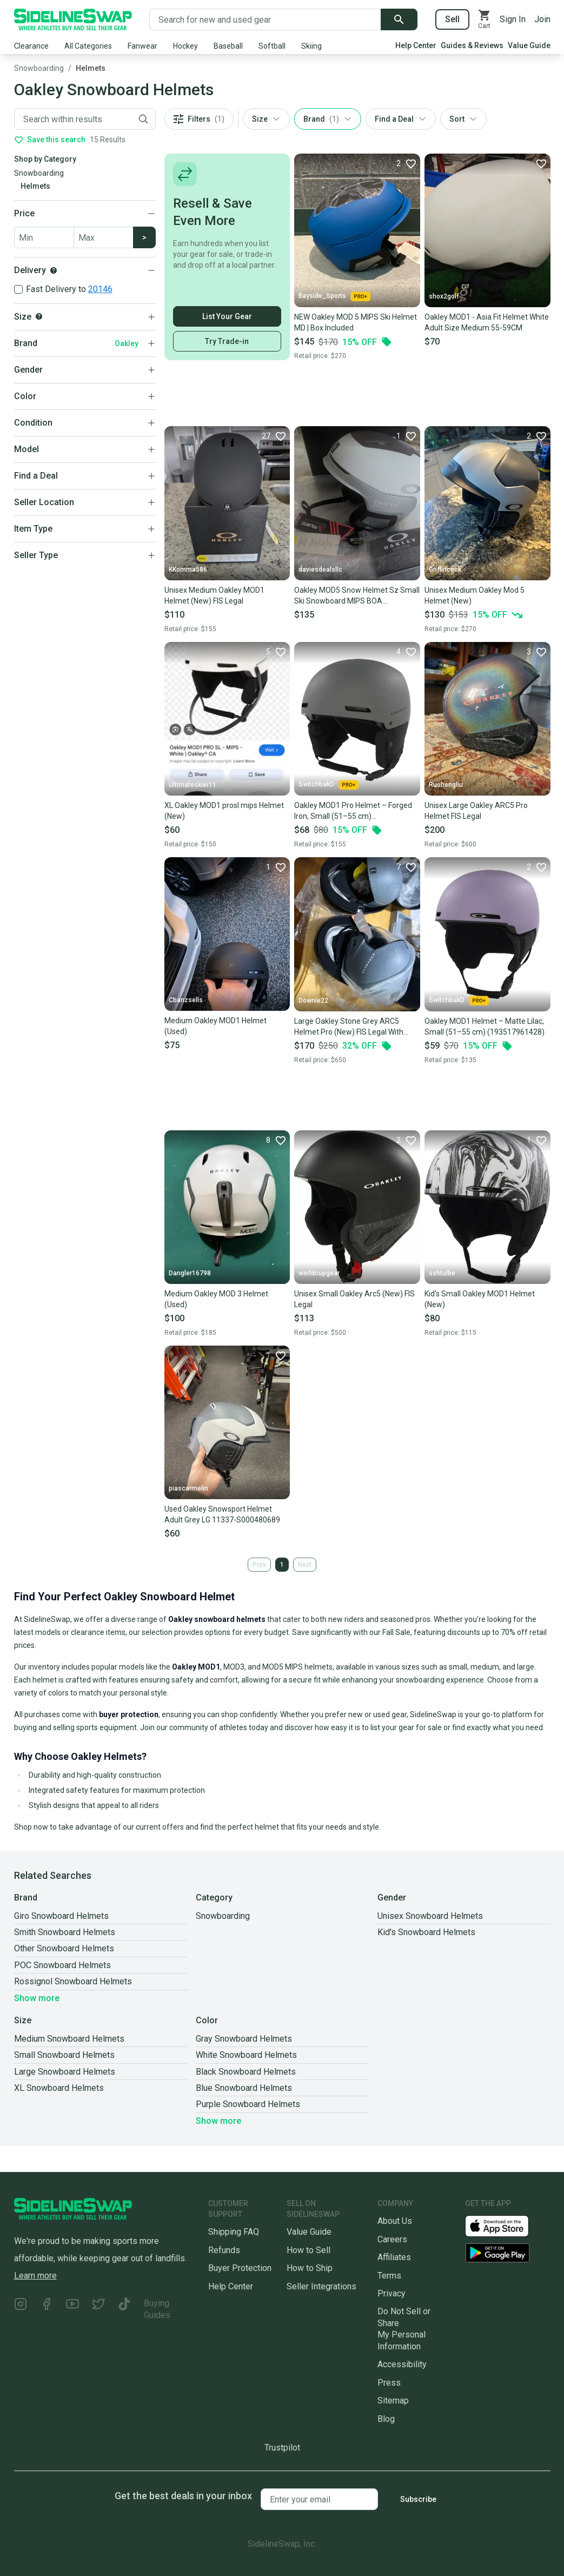 This screenshot has width=564, height=2576. Describe the element at coordinates (233, 2232) in the screenshot. I see `Shipping FAQ` at that location.